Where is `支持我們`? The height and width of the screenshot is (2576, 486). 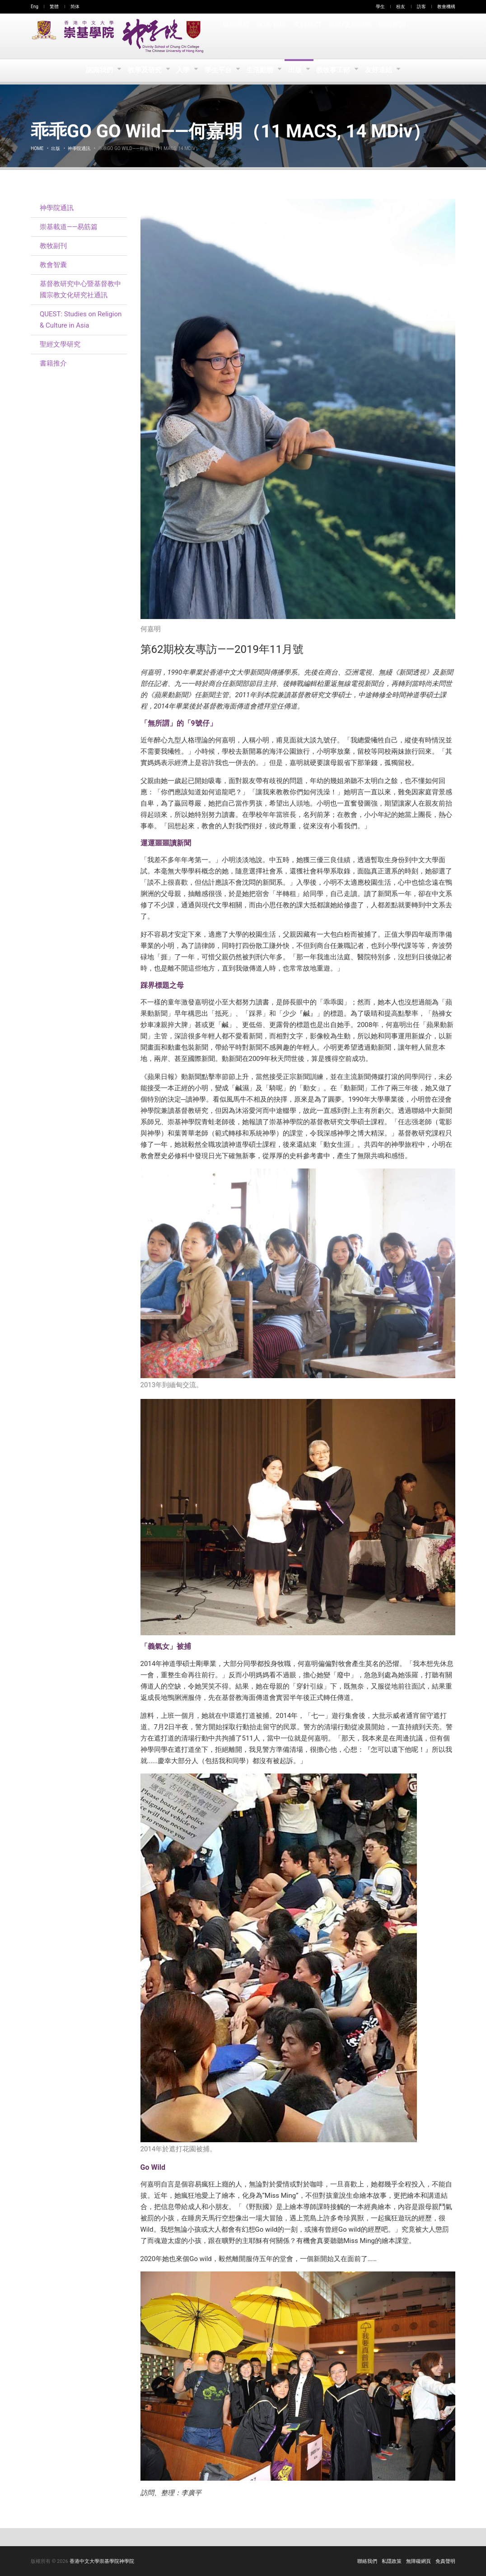 支持我們 is located at coordinates (307, 36).